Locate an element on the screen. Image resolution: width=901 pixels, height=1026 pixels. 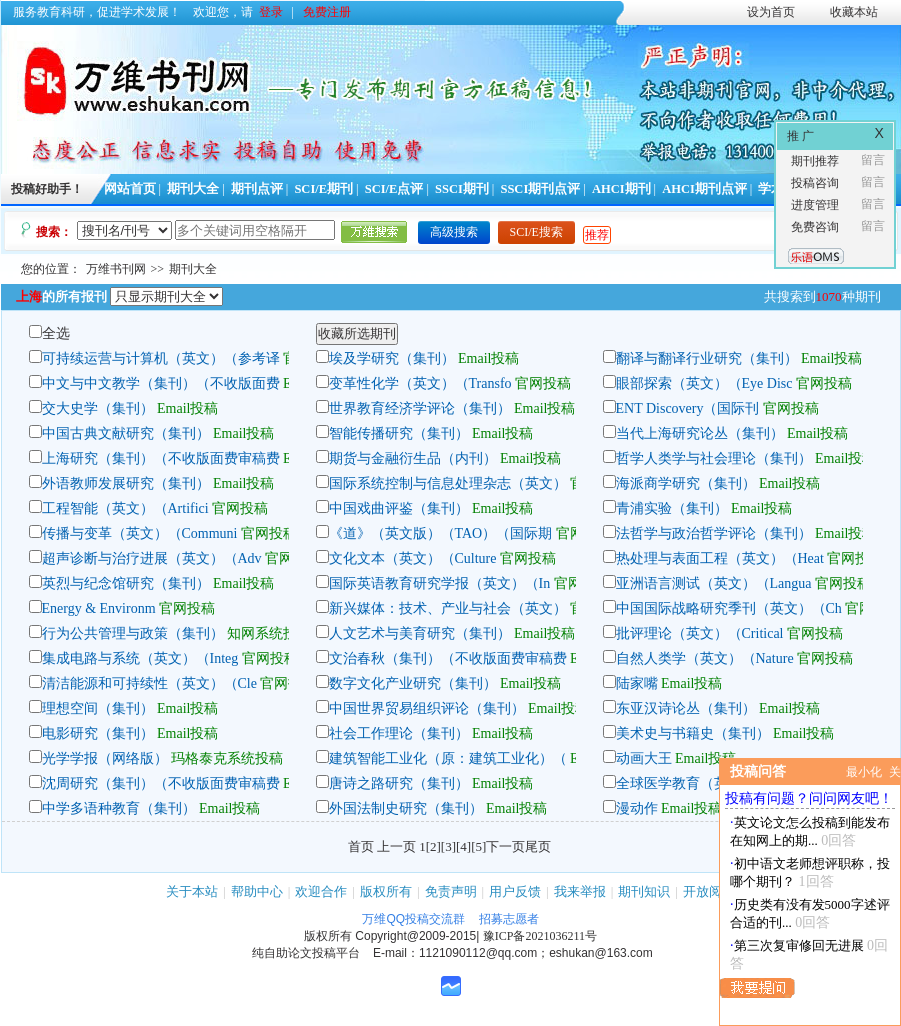
中国国际战略研究季刊（英文）（Ch is located at coordinates (729, 608).